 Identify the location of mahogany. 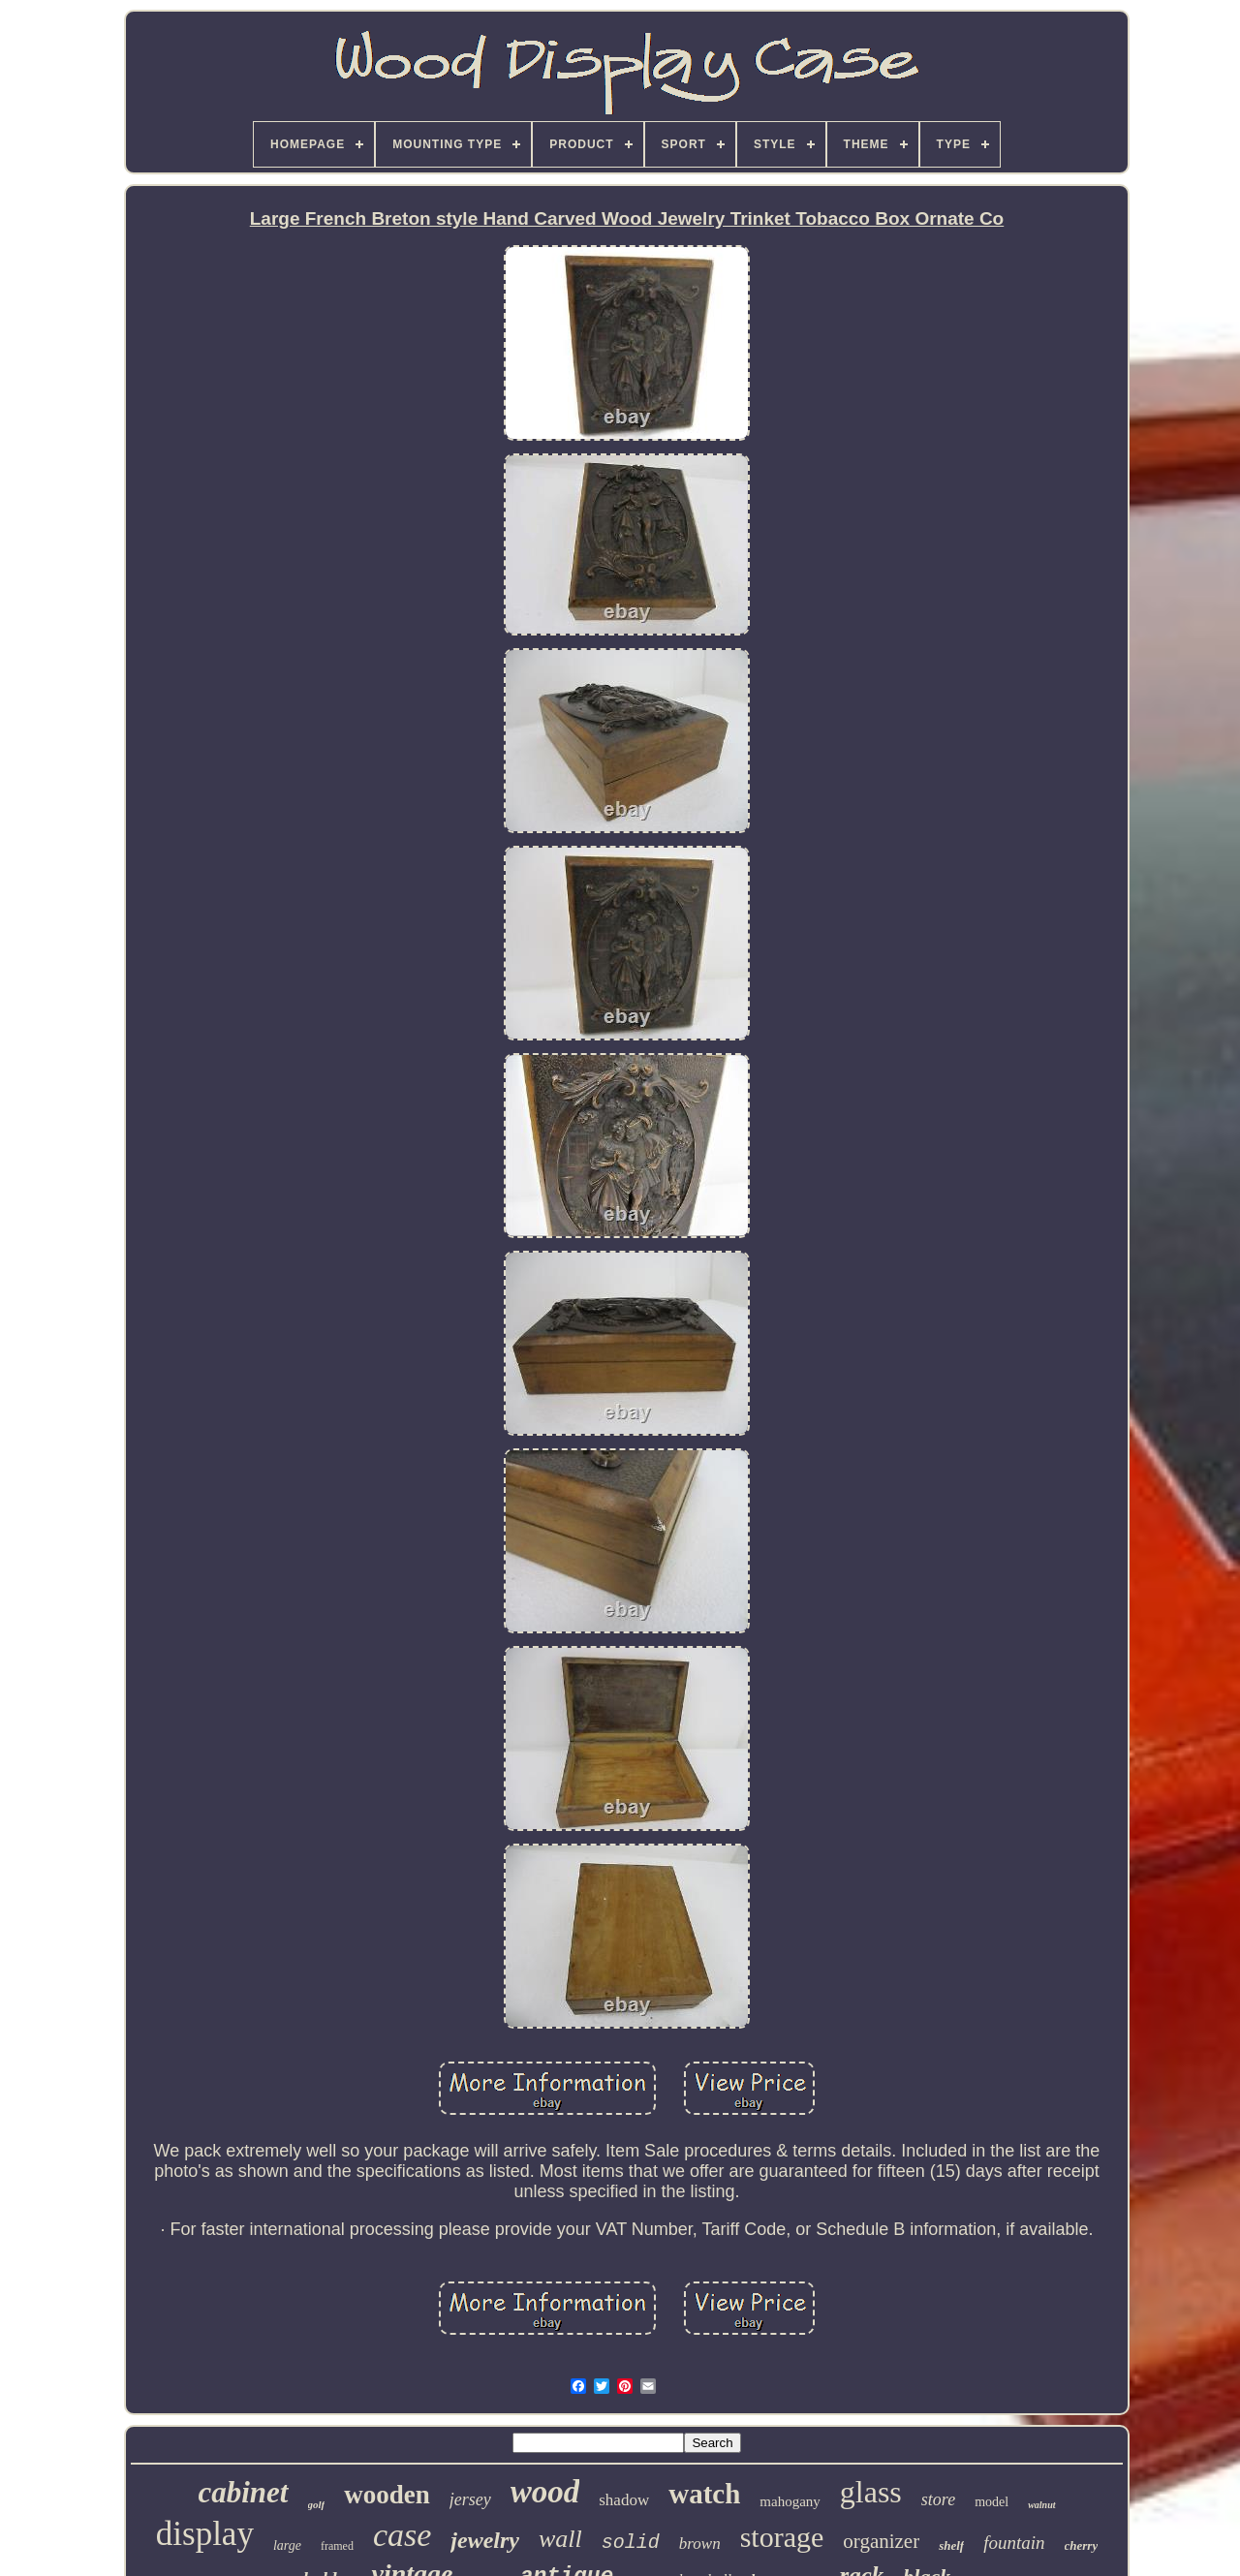
(790, 2501).